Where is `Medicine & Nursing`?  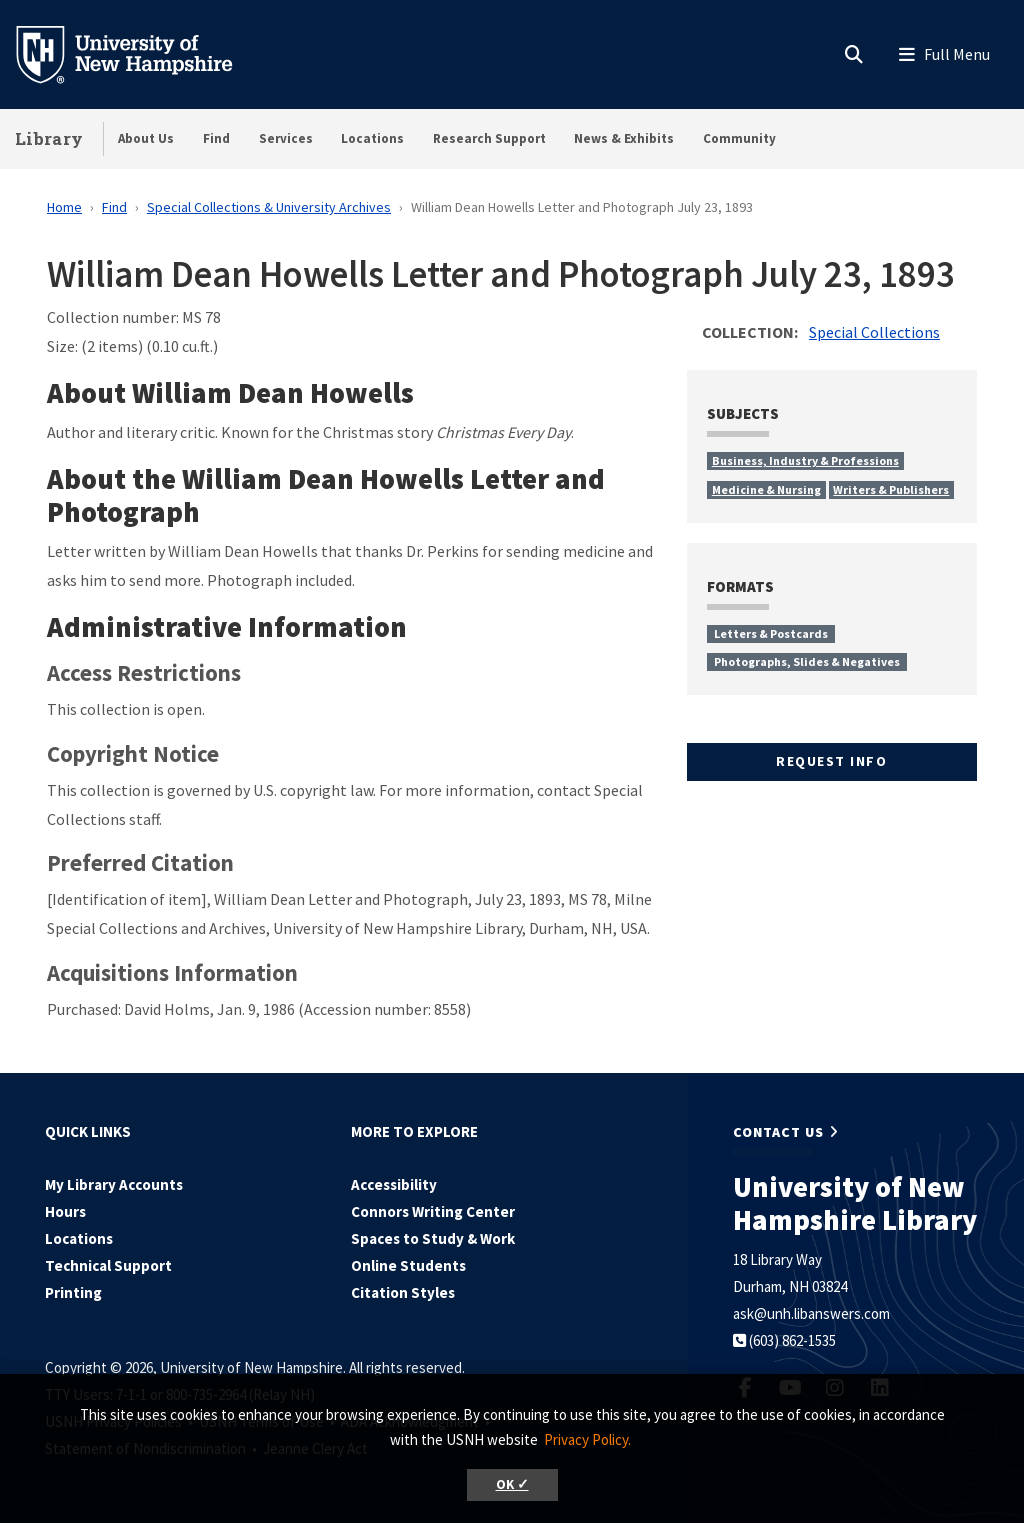
Medicine & Nursing is located at coordinates (766, 489).